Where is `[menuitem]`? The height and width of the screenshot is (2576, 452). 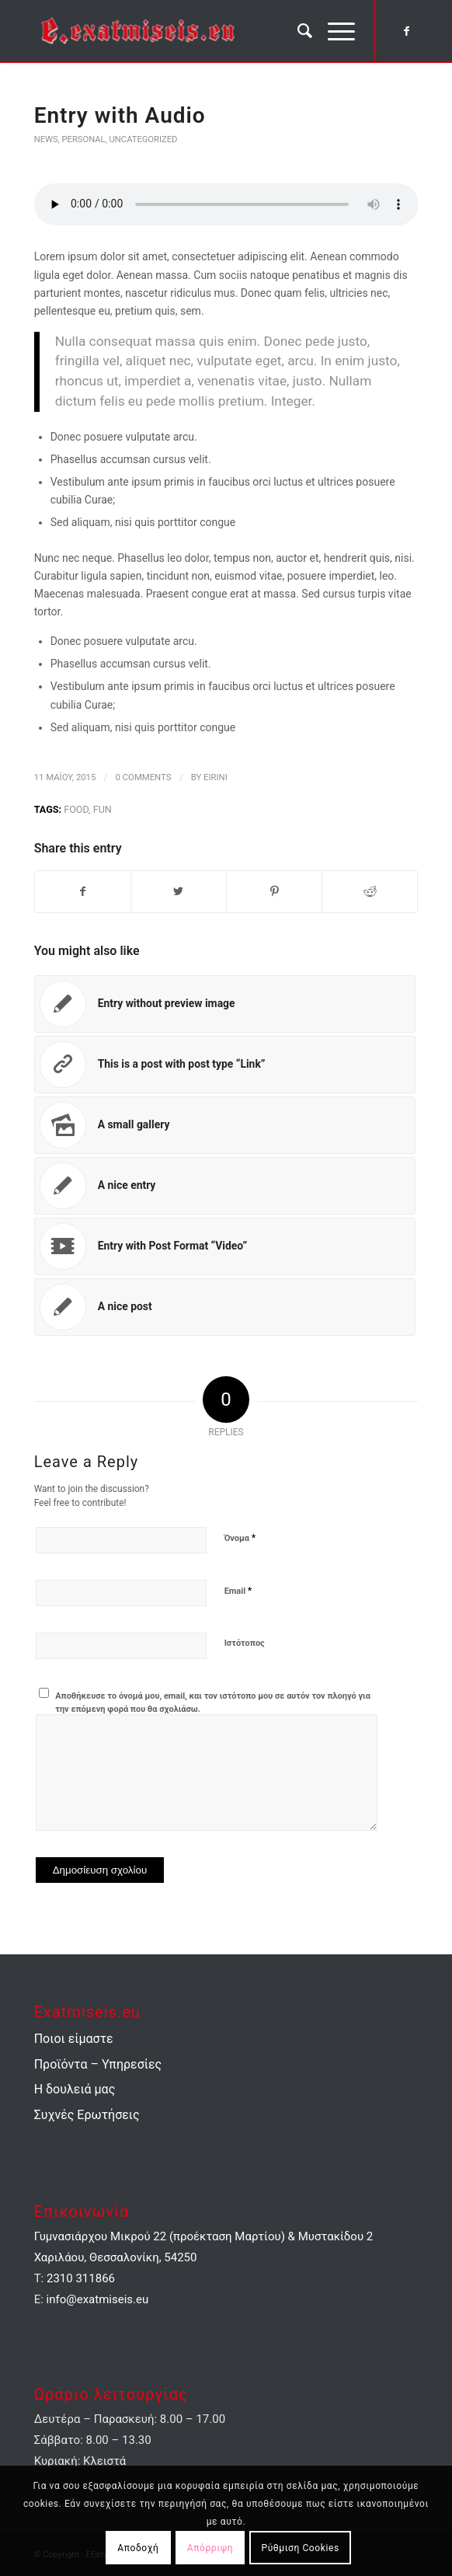
[menuitem] is located at coordinates (297, 31).